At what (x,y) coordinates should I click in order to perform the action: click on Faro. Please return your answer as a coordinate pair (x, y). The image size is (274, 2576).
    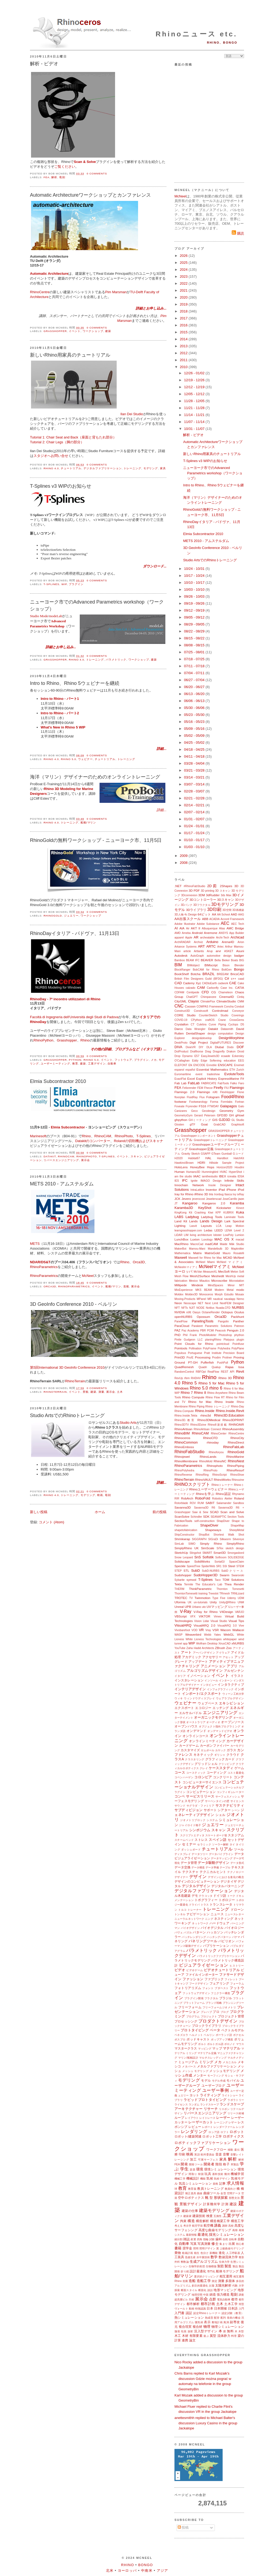
    Looking at the image, I should click on (241, 1083).